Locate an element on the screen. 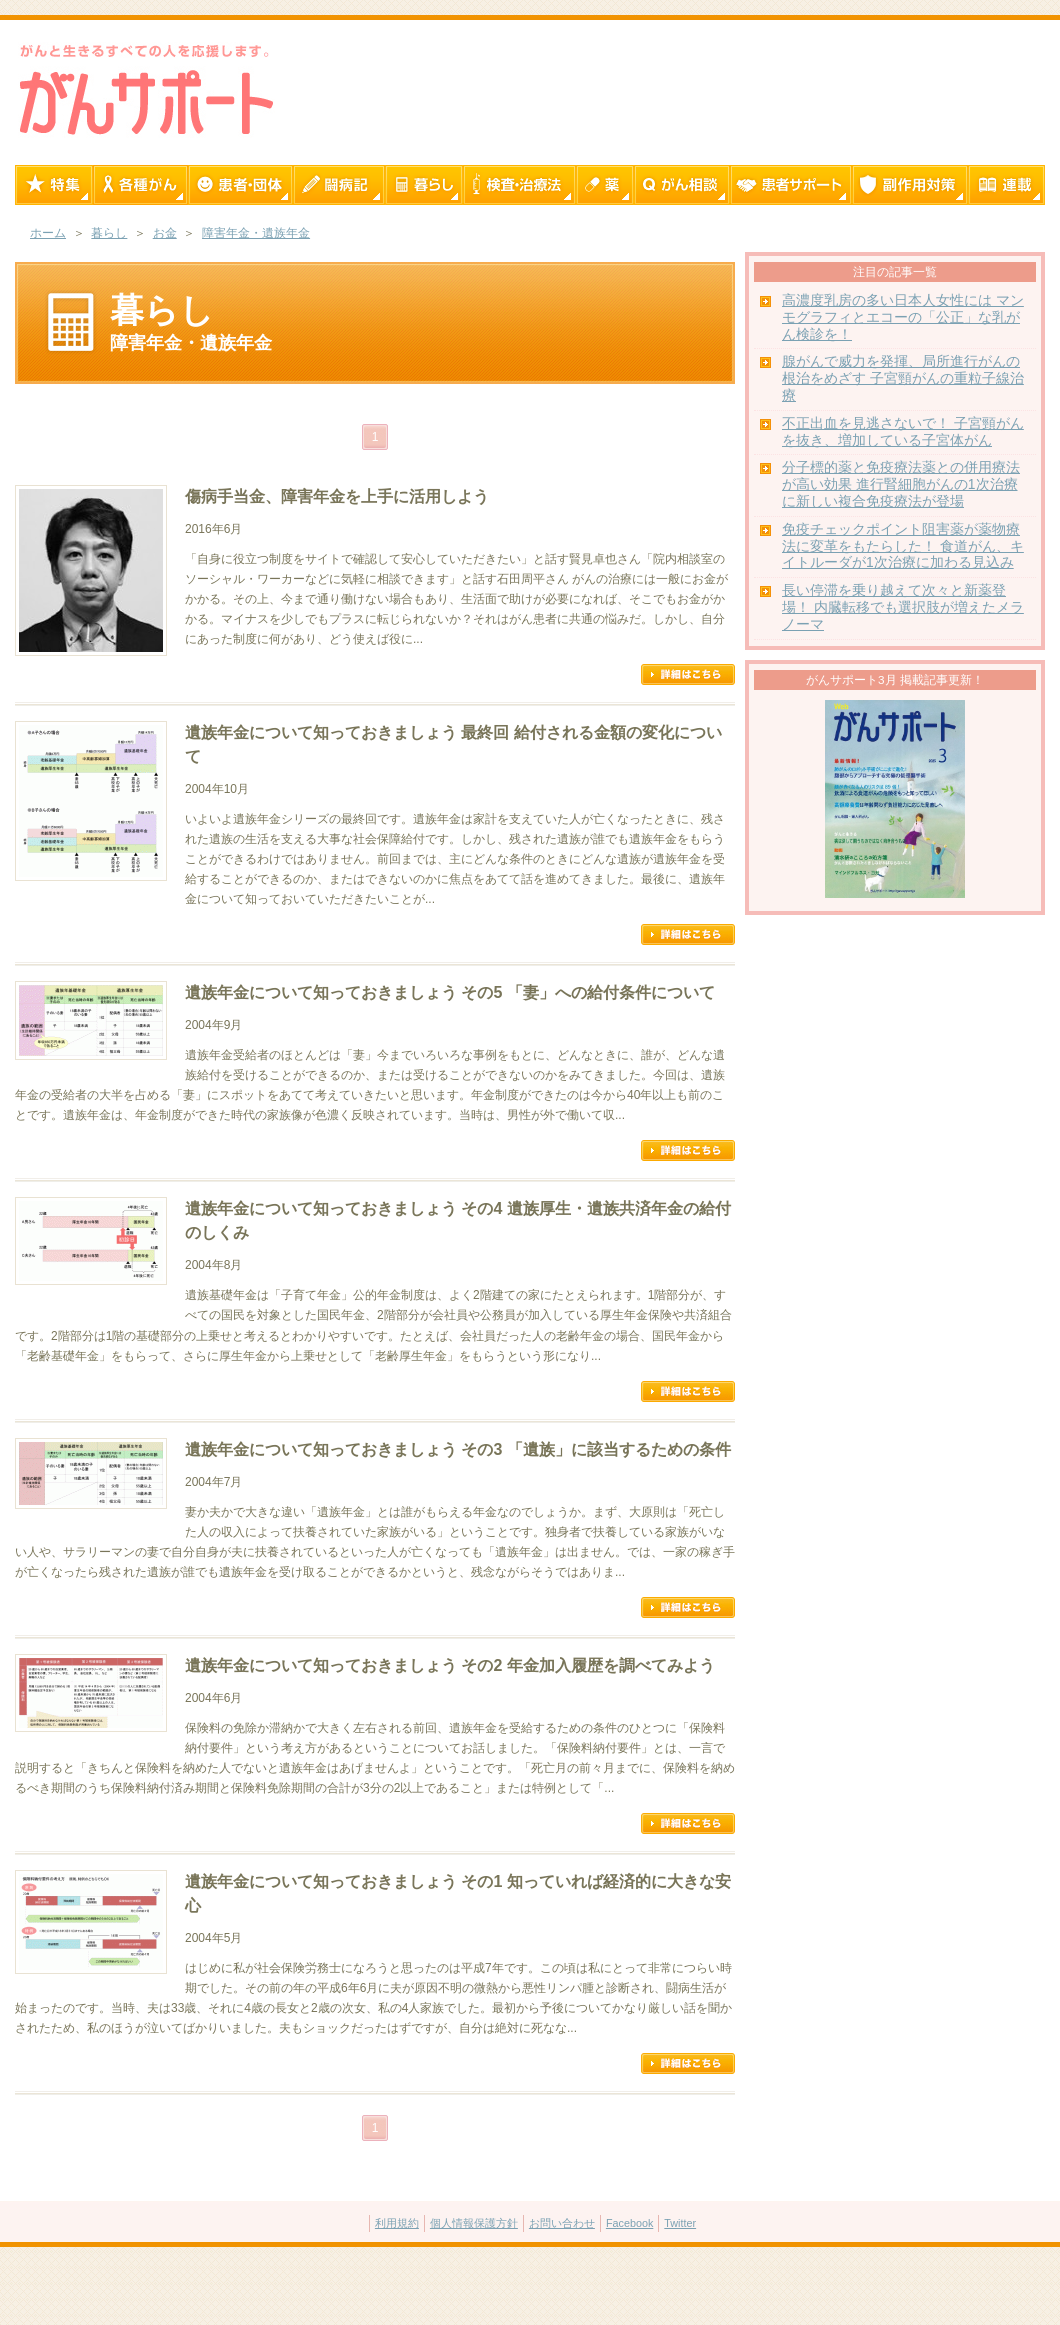 This screenshot has height=2325, width=1060. 個人情報保護方針 is located at coordinates (474, 2223).